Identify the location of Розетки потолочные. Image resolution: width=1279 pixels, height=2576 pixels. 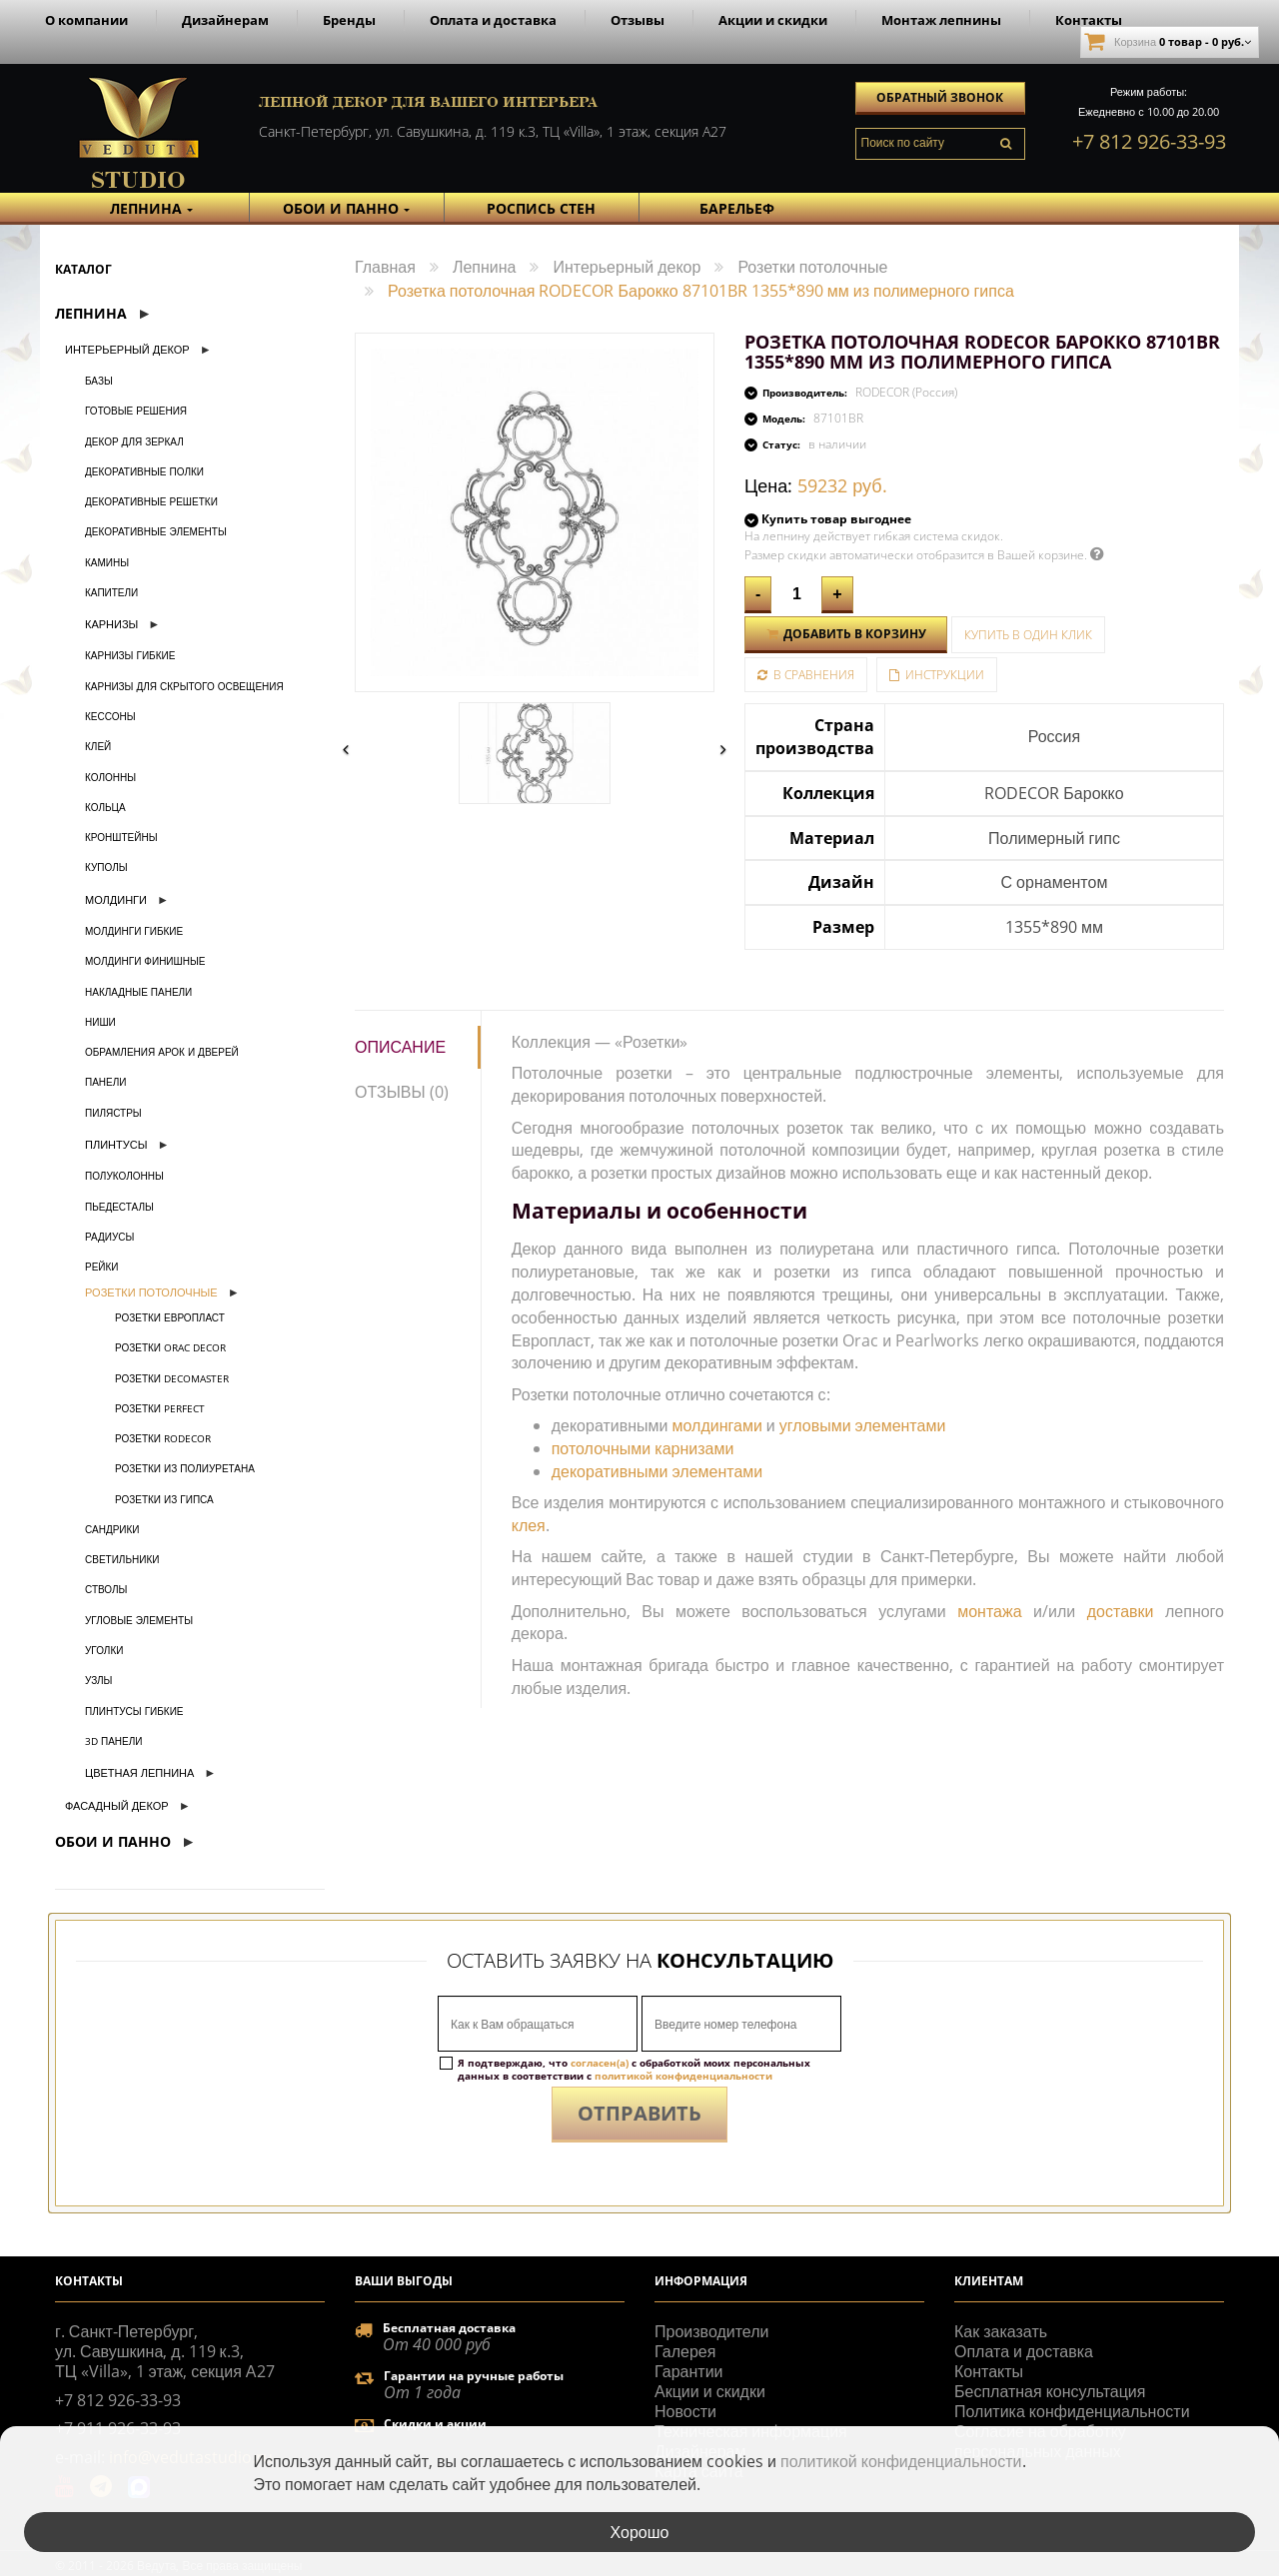
(151, 1292).